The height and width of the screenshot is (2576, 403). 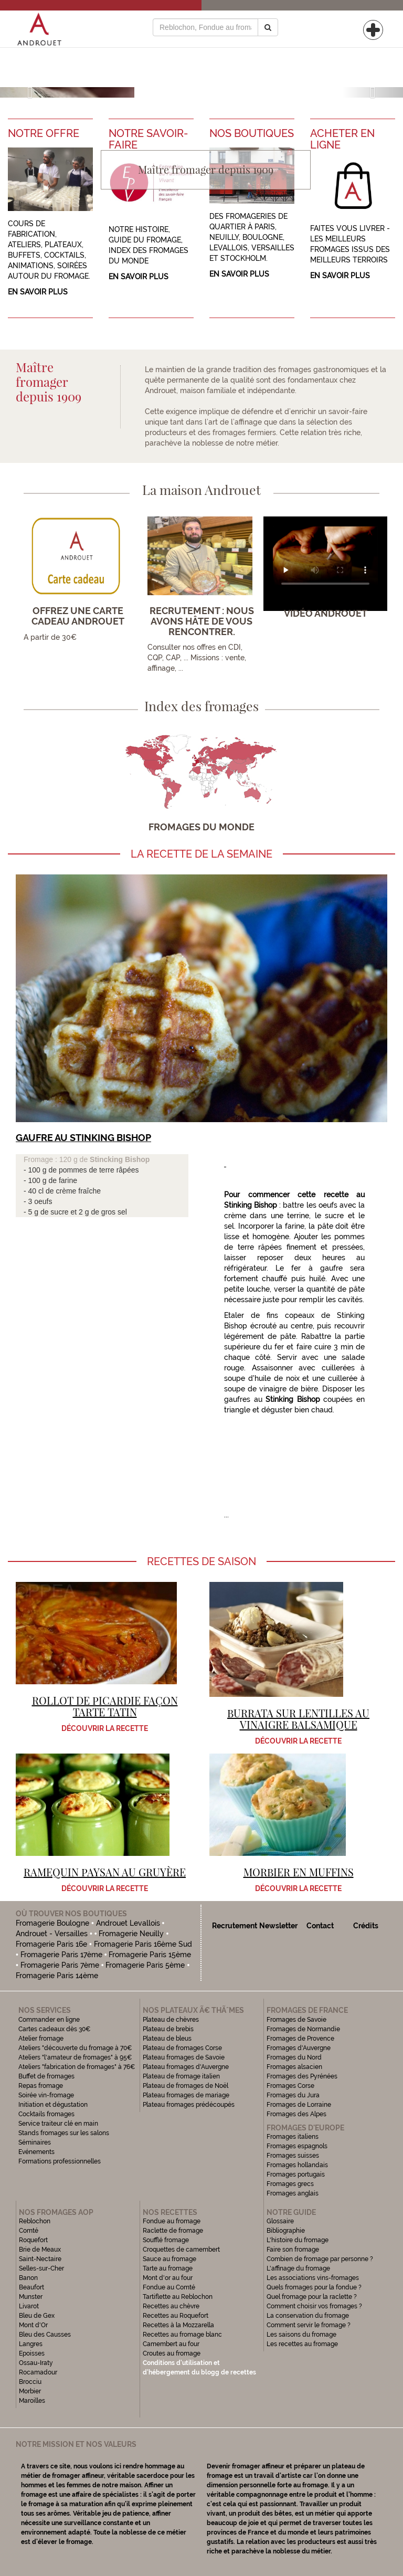 I want to click on Fromagerie Neuilly, so click(x=131, y=1933).